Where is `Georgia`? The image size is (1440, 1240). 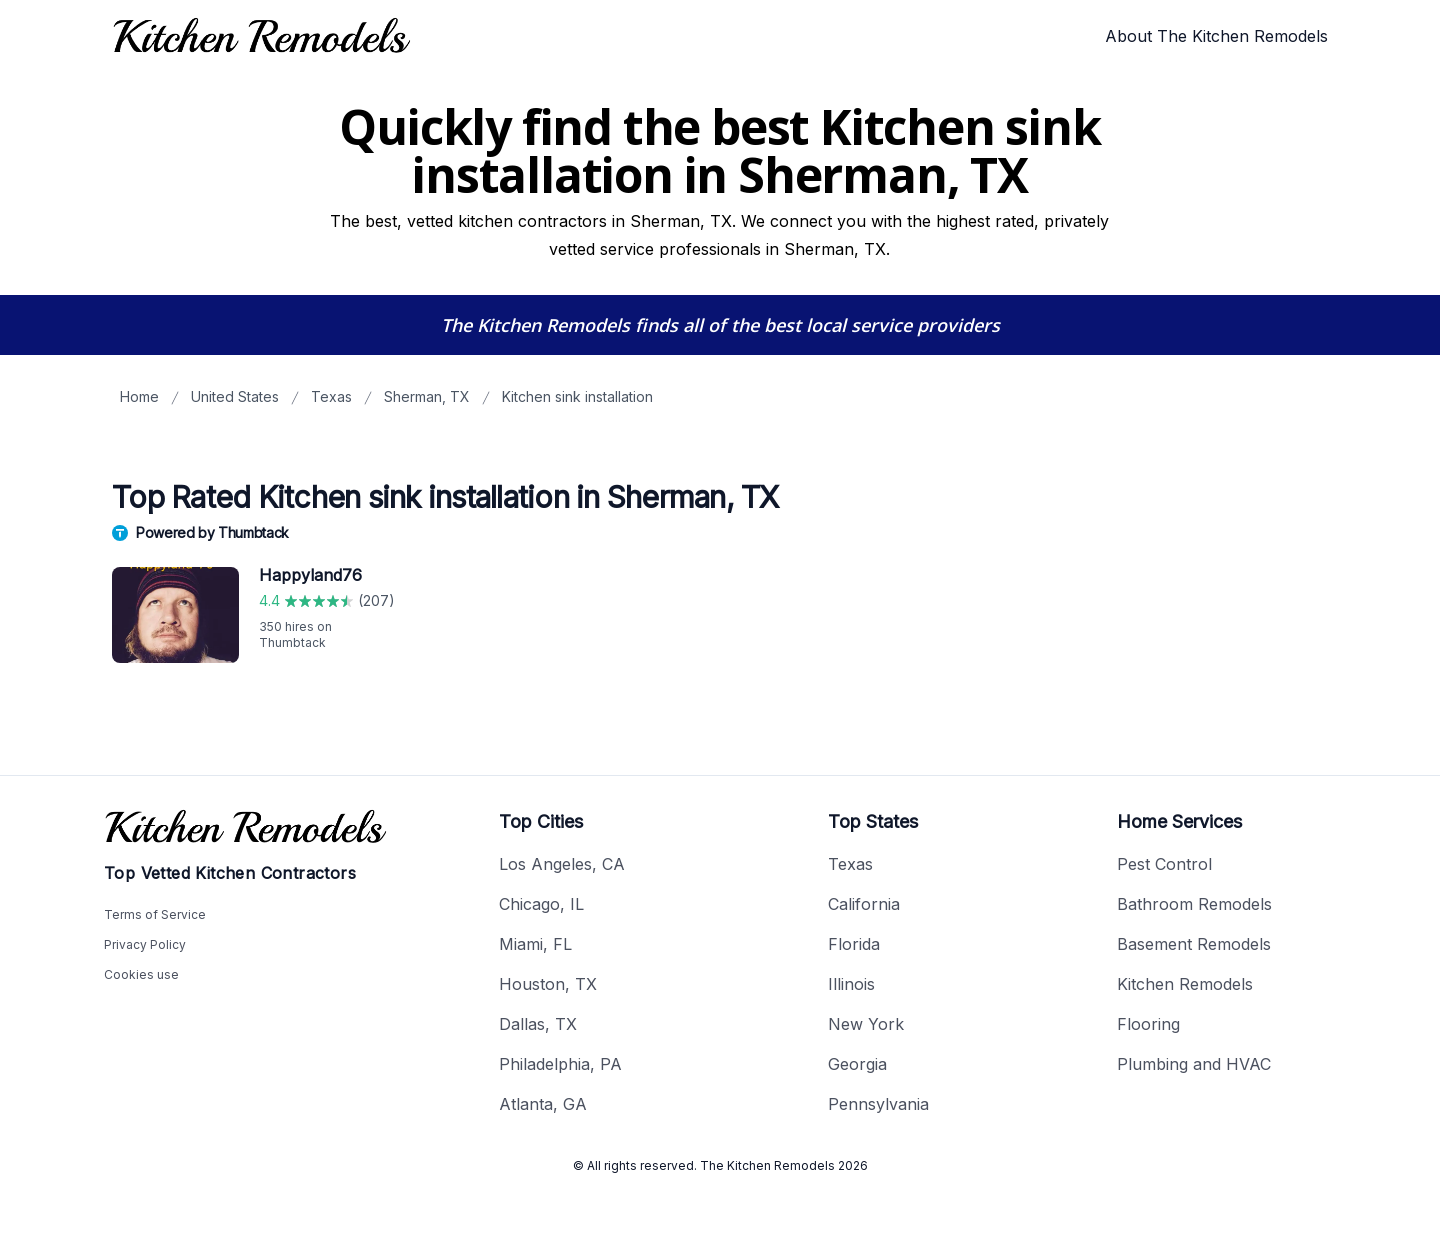 Georgia is located at coordinates (857, 1064).